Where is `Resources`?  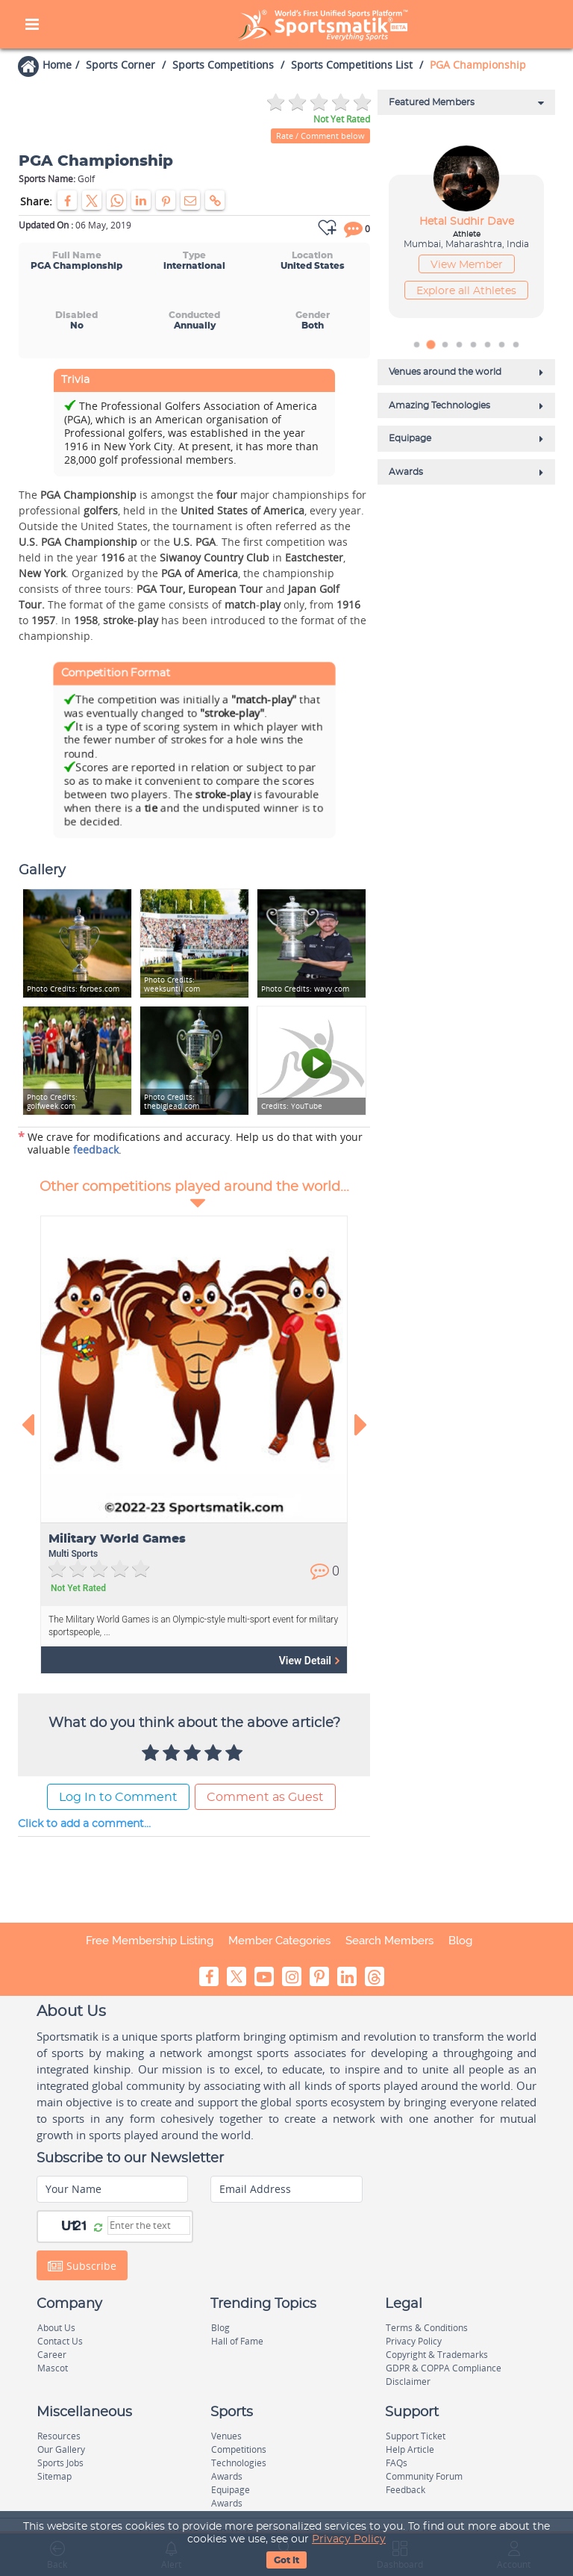 Resources is located at coordinates (59, 2436).